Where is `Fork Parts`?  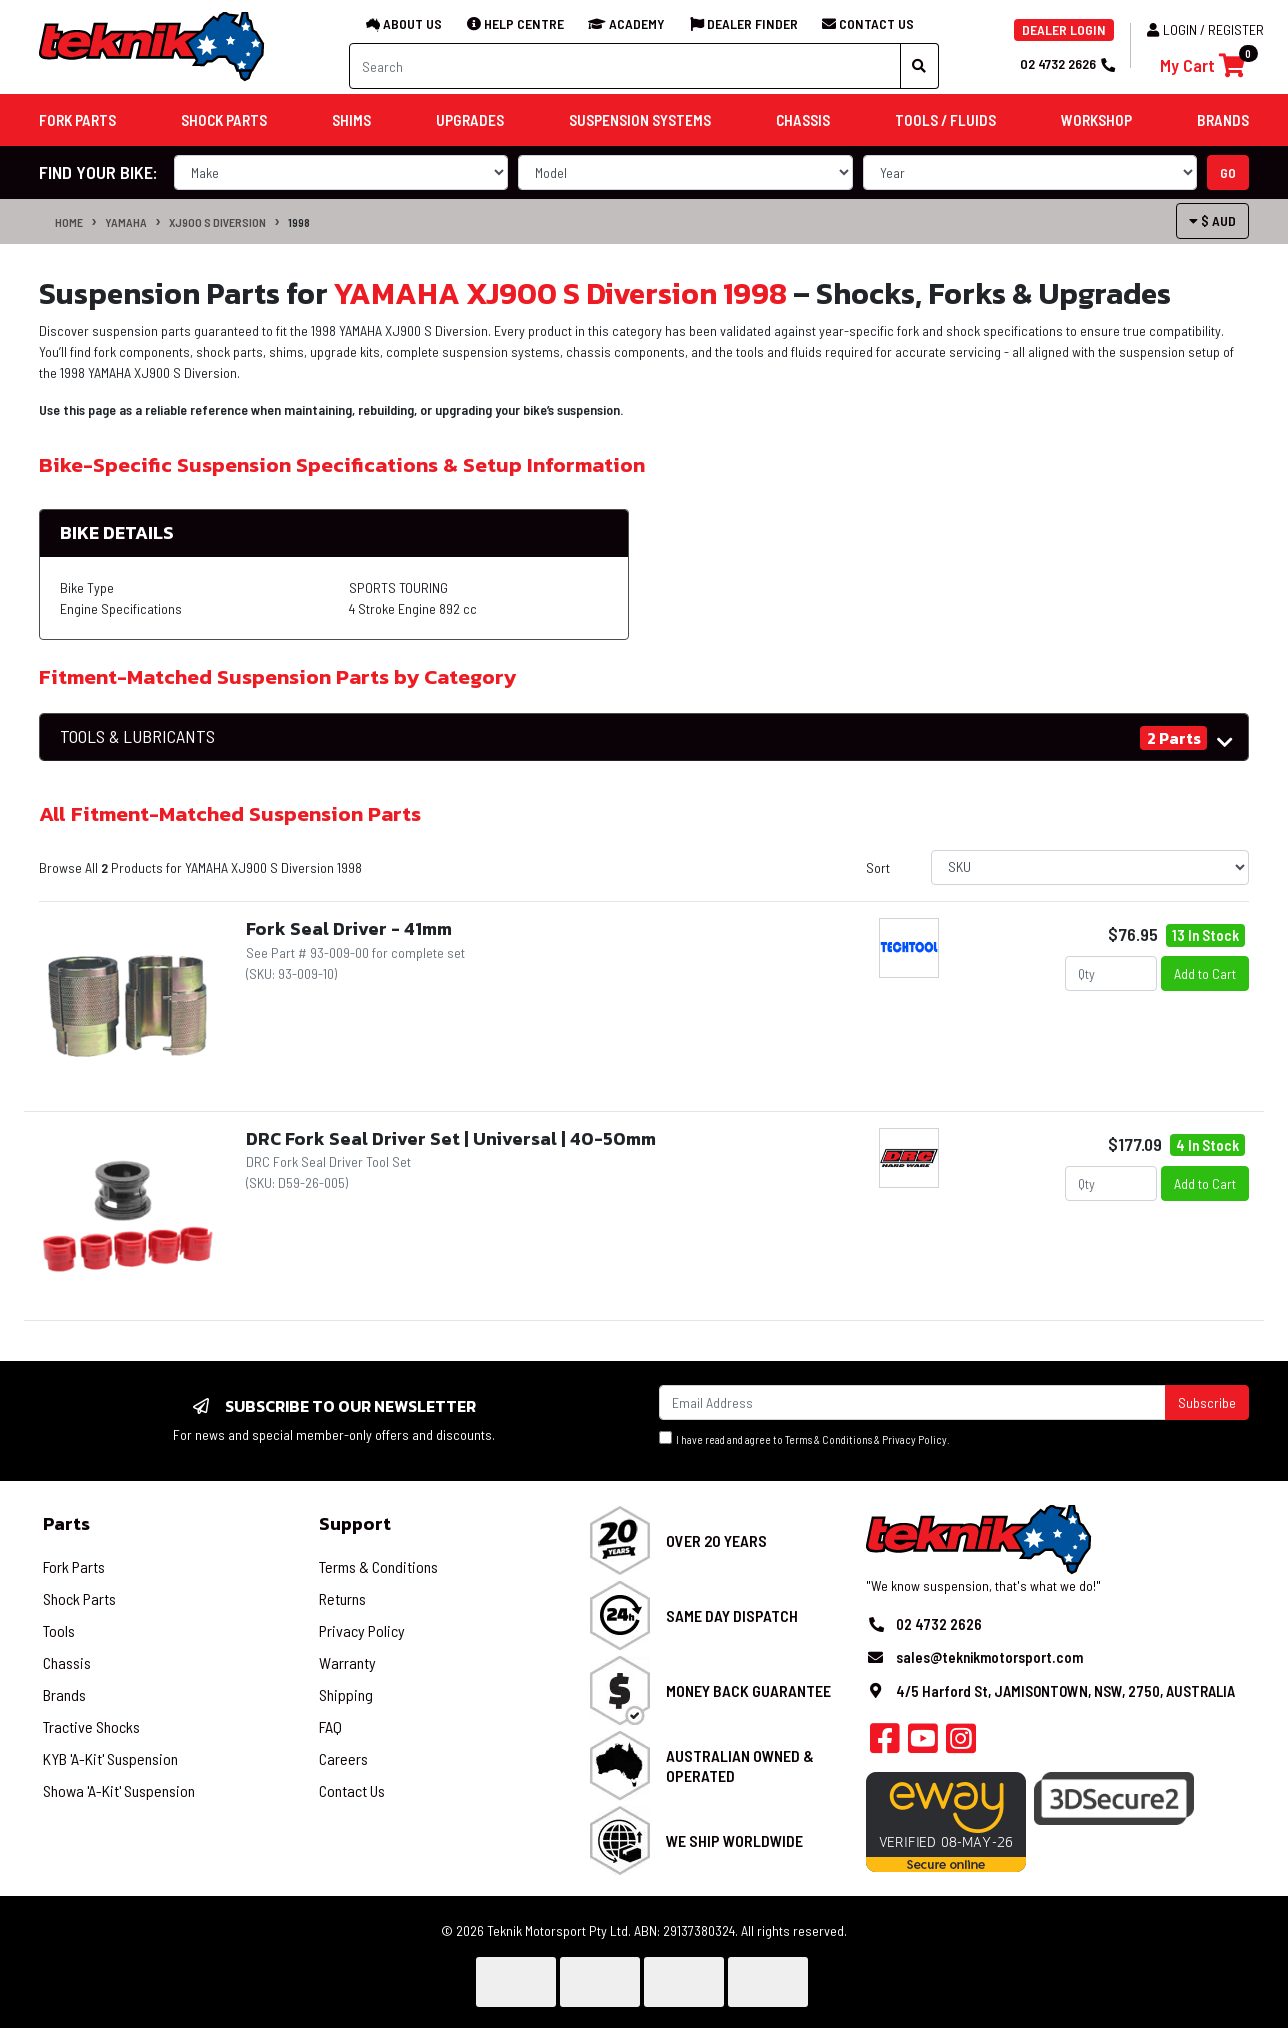 Fork Parts is located at coordinates (74, 1566).